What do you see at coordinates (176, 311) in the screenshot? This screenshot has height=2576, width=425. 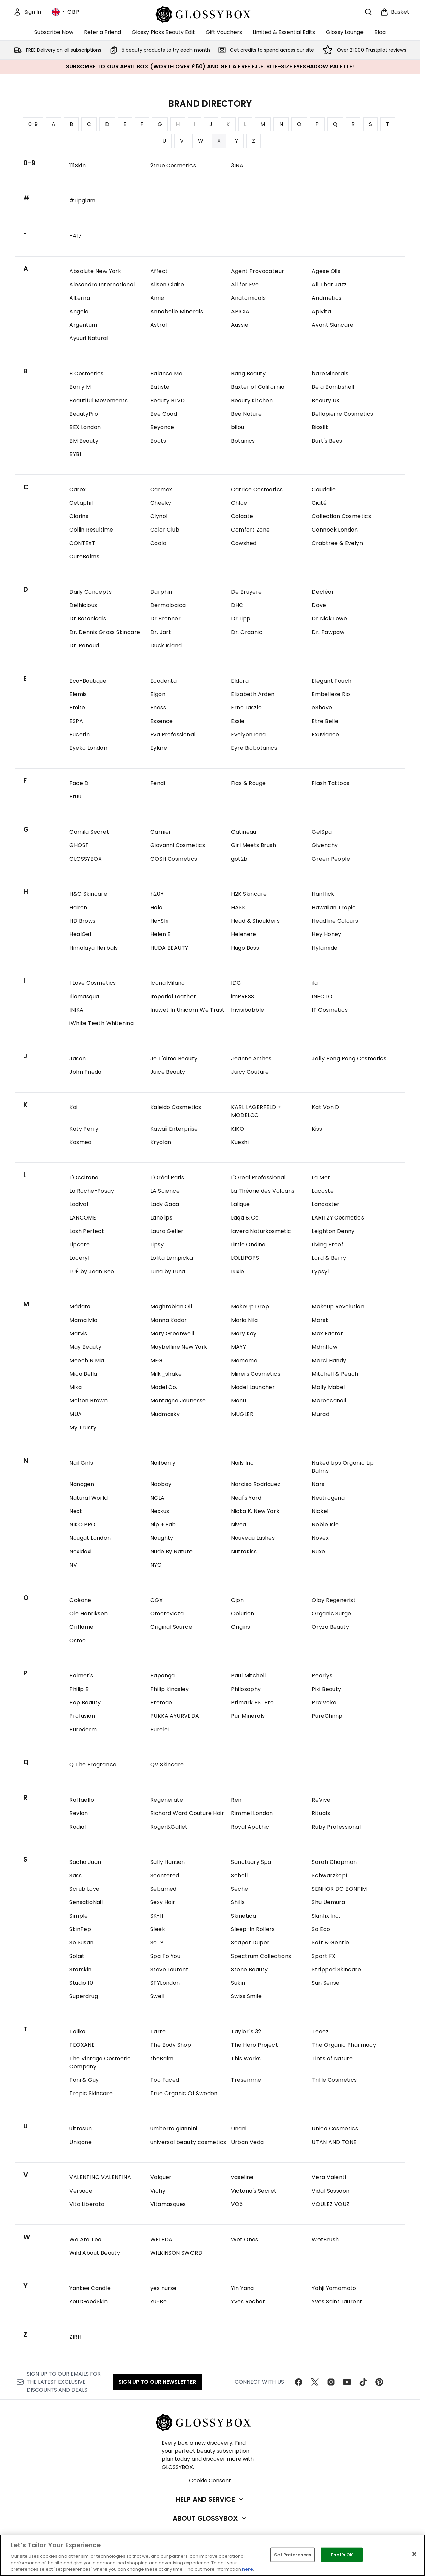 I see `Annabelle Minerals` at bounding box center [176, 311].